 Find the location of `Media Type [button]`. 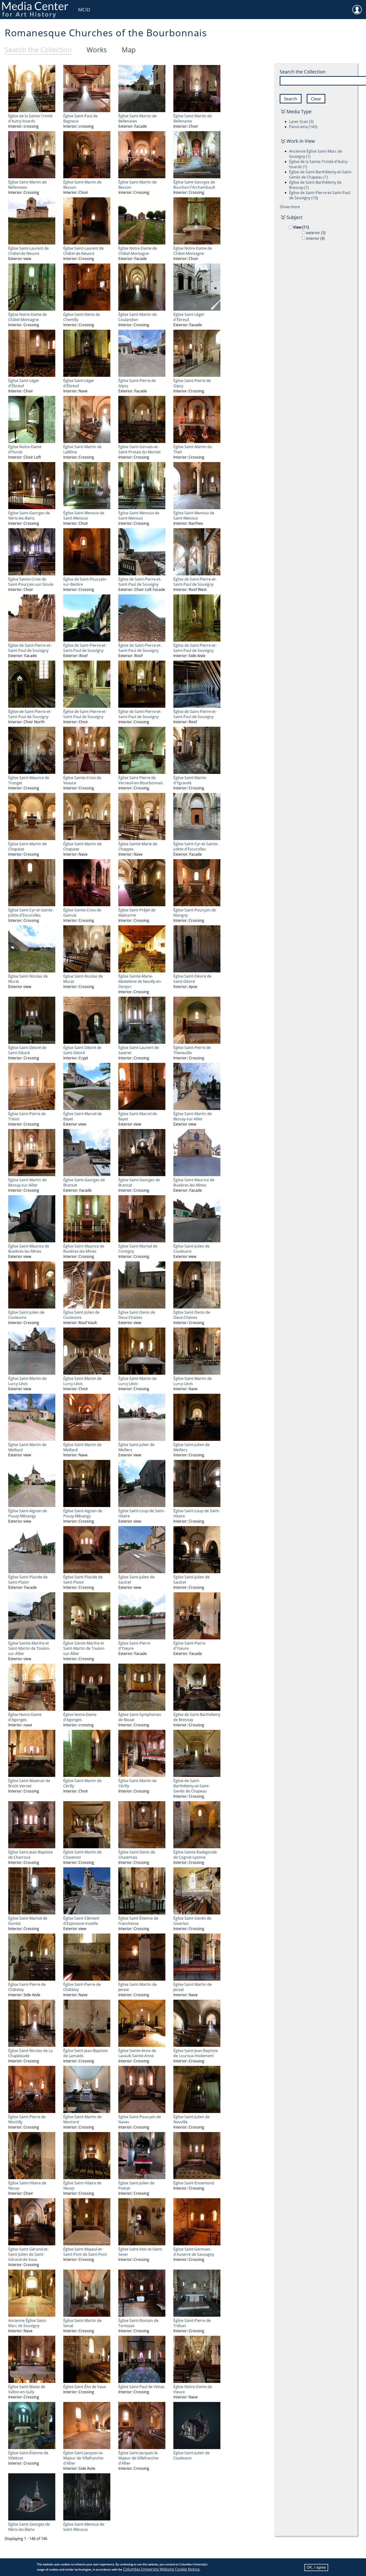

Media Type [button] is located at coordinates (298, 111).